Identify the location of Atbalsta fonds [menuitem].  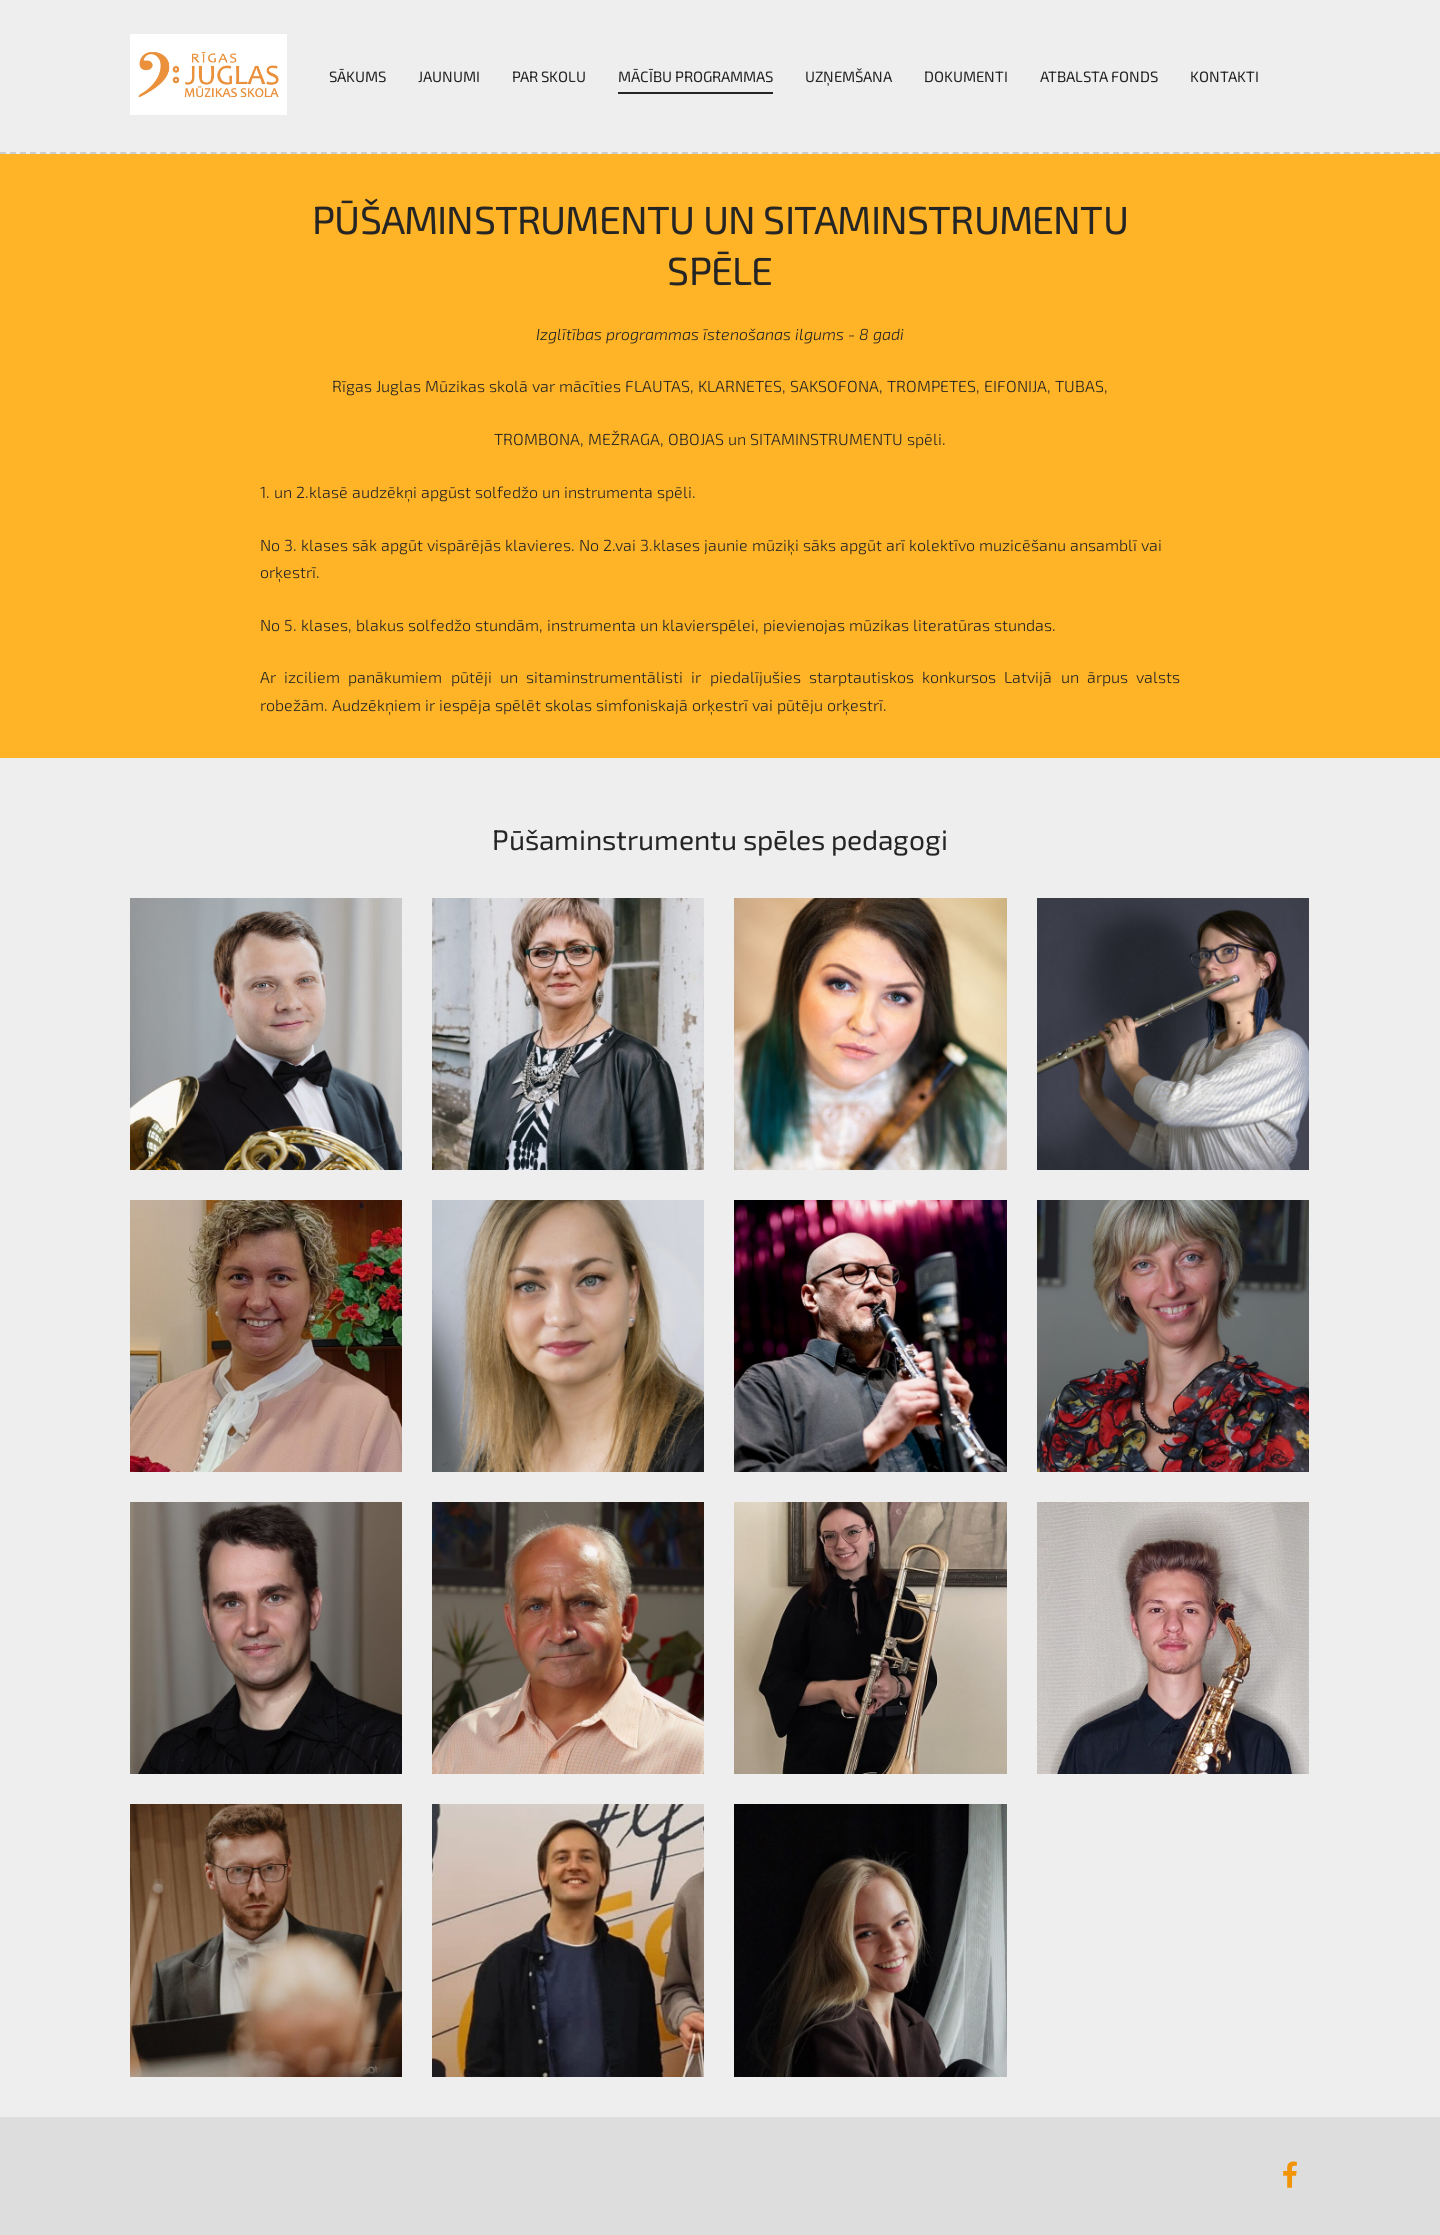
(1099, 76).